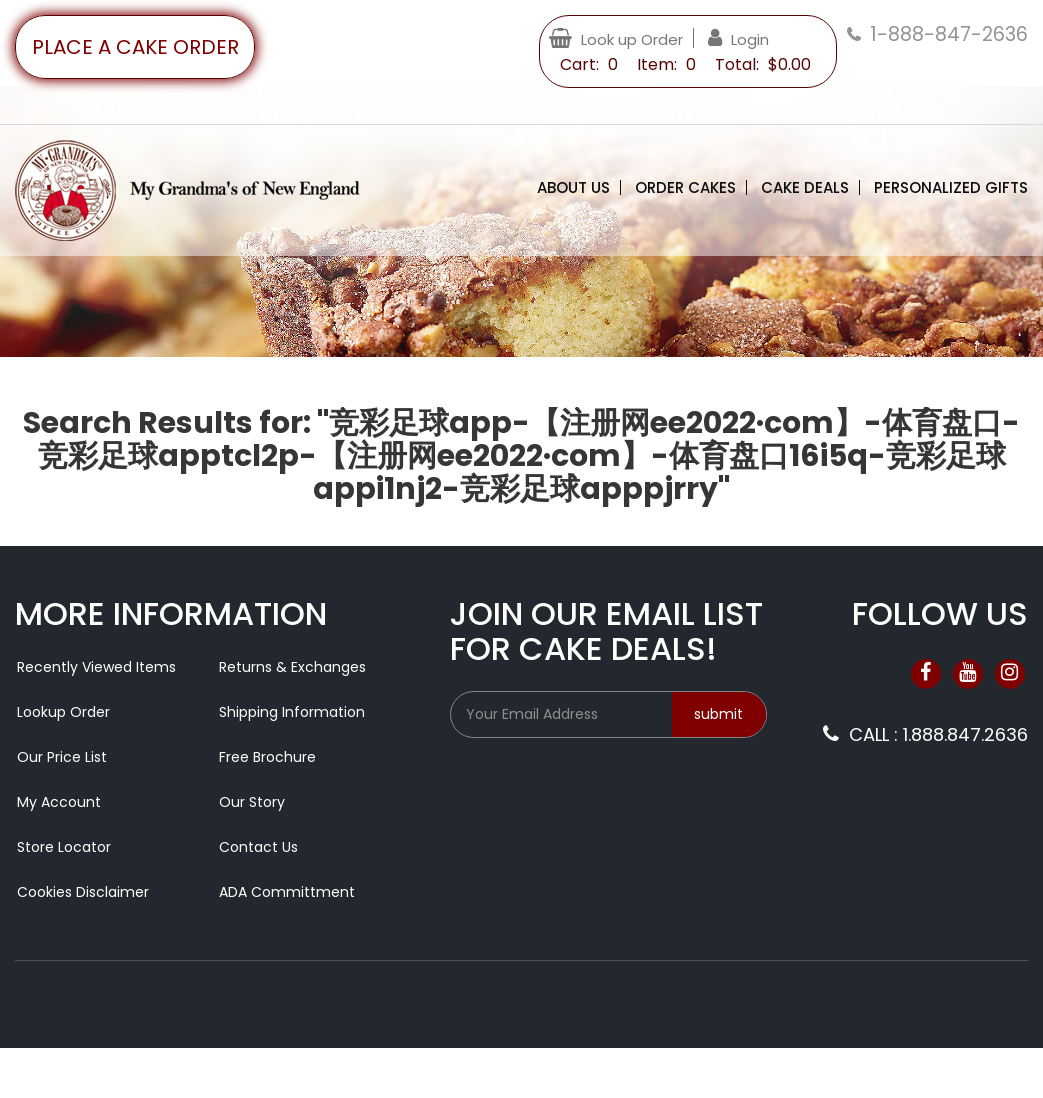  Describe the element at coordinates (292, 712) in the screenshot. I see `Shipping Information` at that location.